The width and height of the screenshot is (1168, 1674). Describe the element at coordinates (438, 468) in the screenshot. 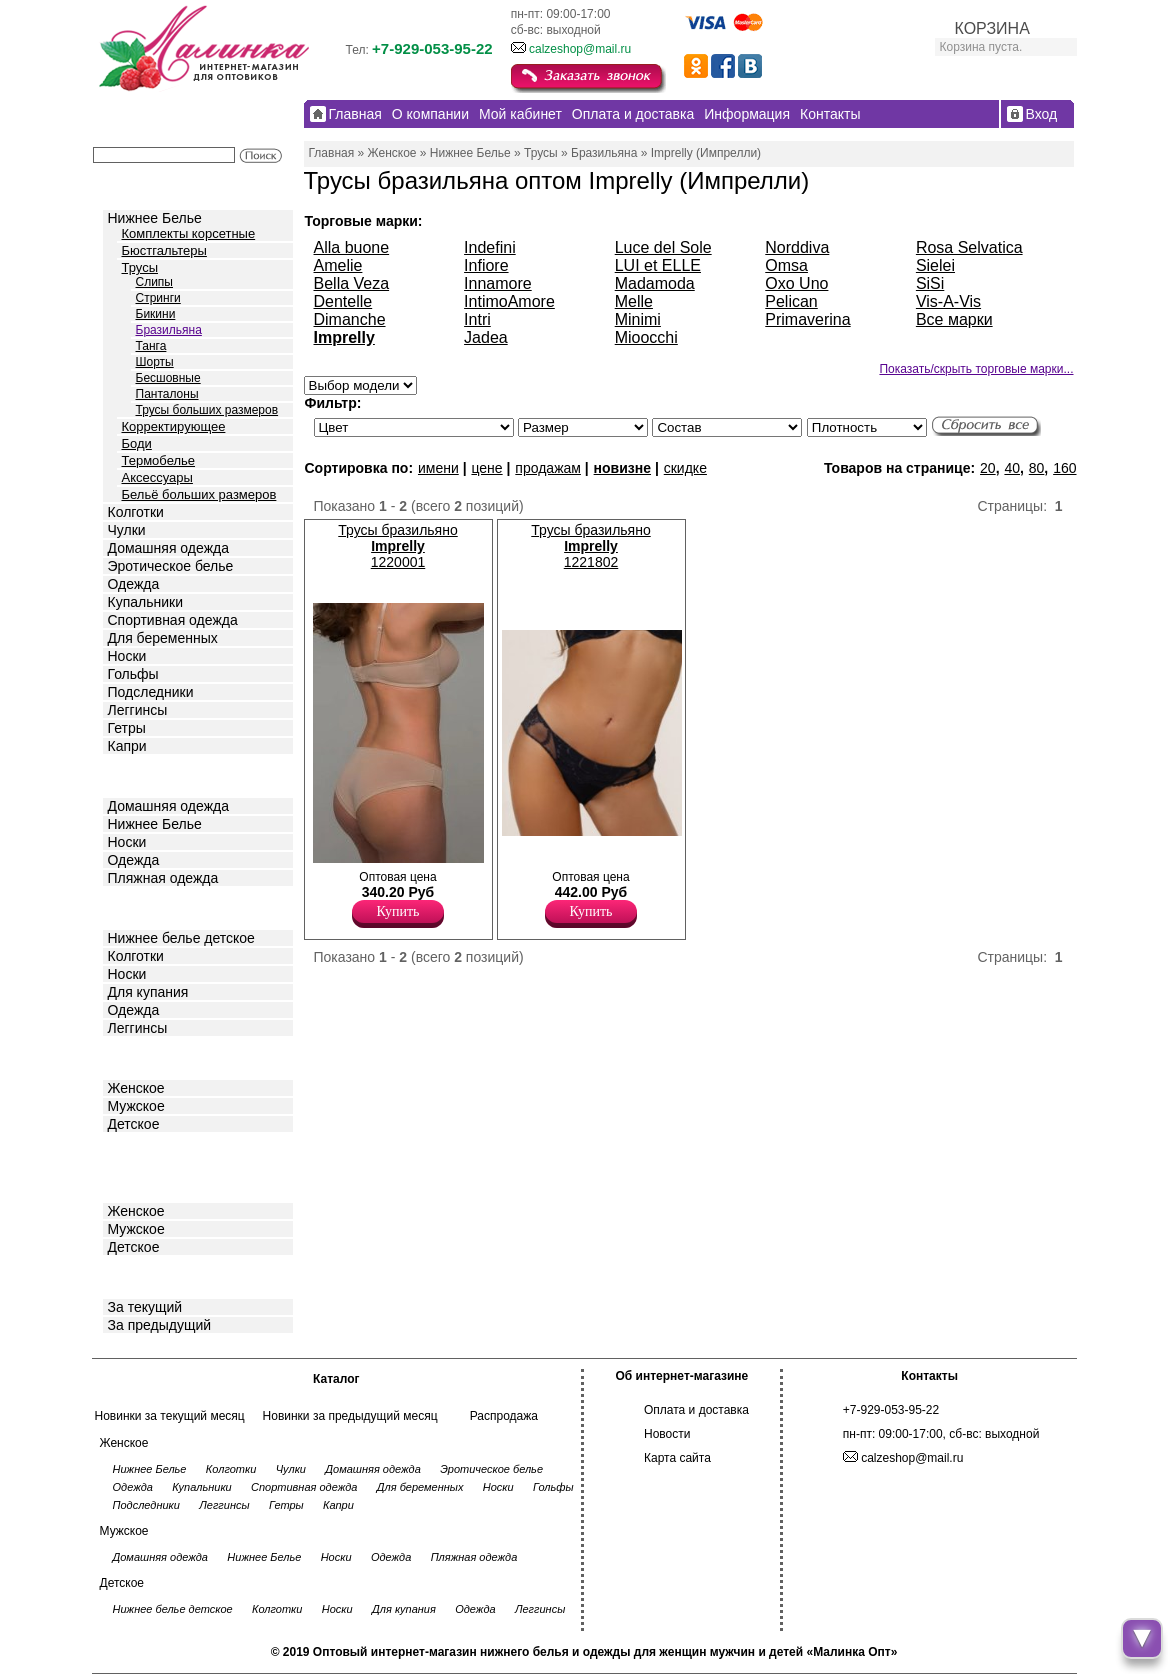

I see `имени` at that location.